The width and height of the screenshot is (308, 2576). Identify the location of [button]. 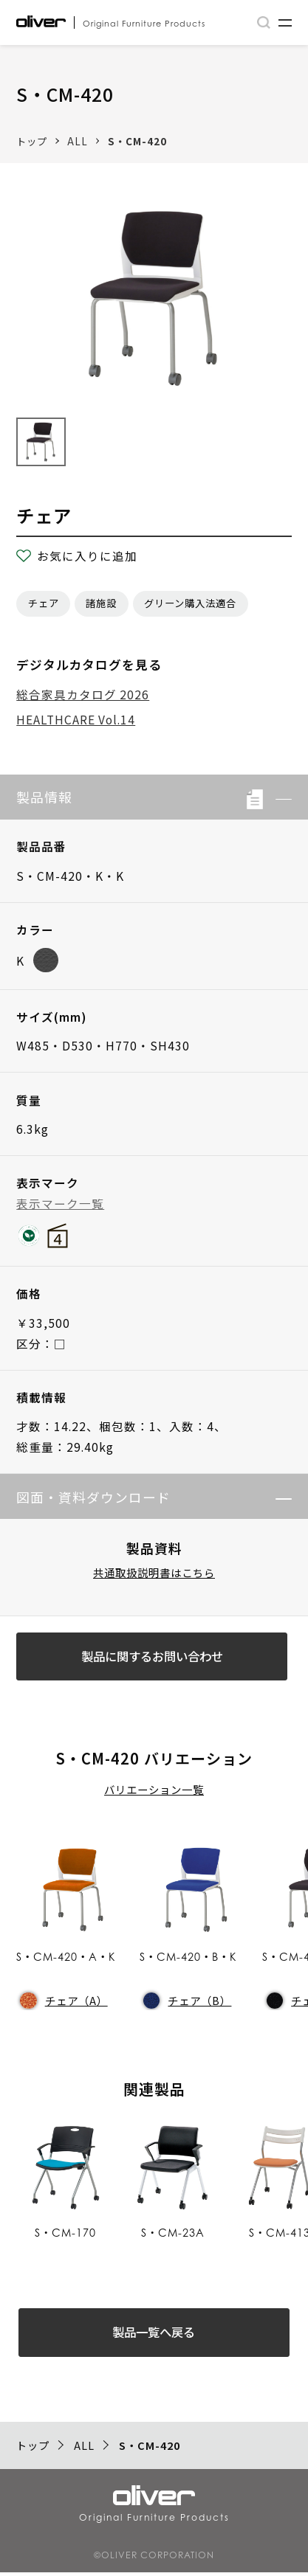
(277, 797).